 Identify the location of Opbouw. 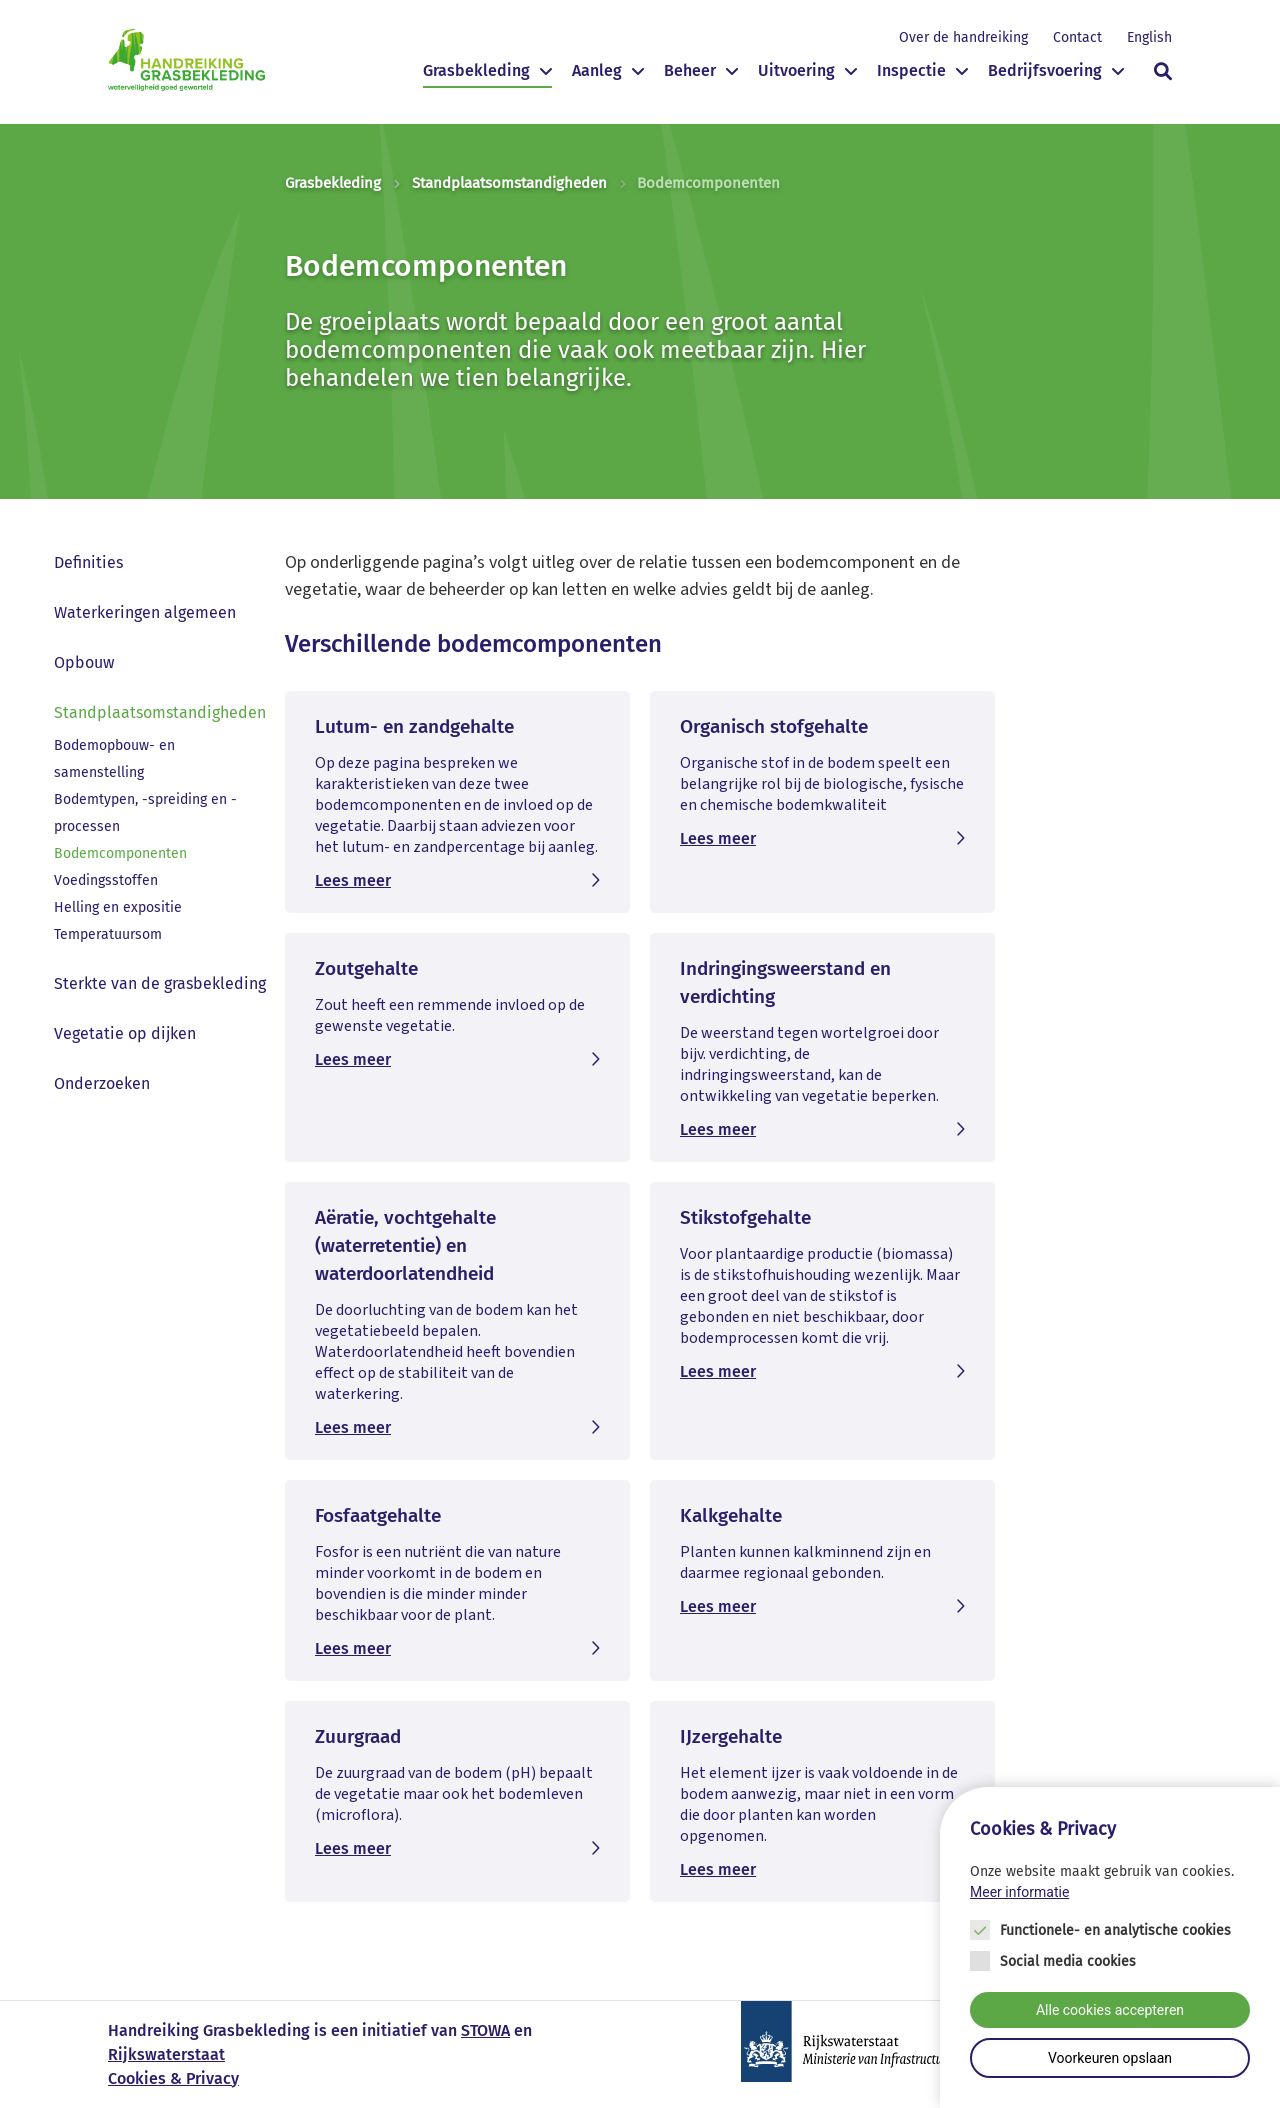
(84, 662).